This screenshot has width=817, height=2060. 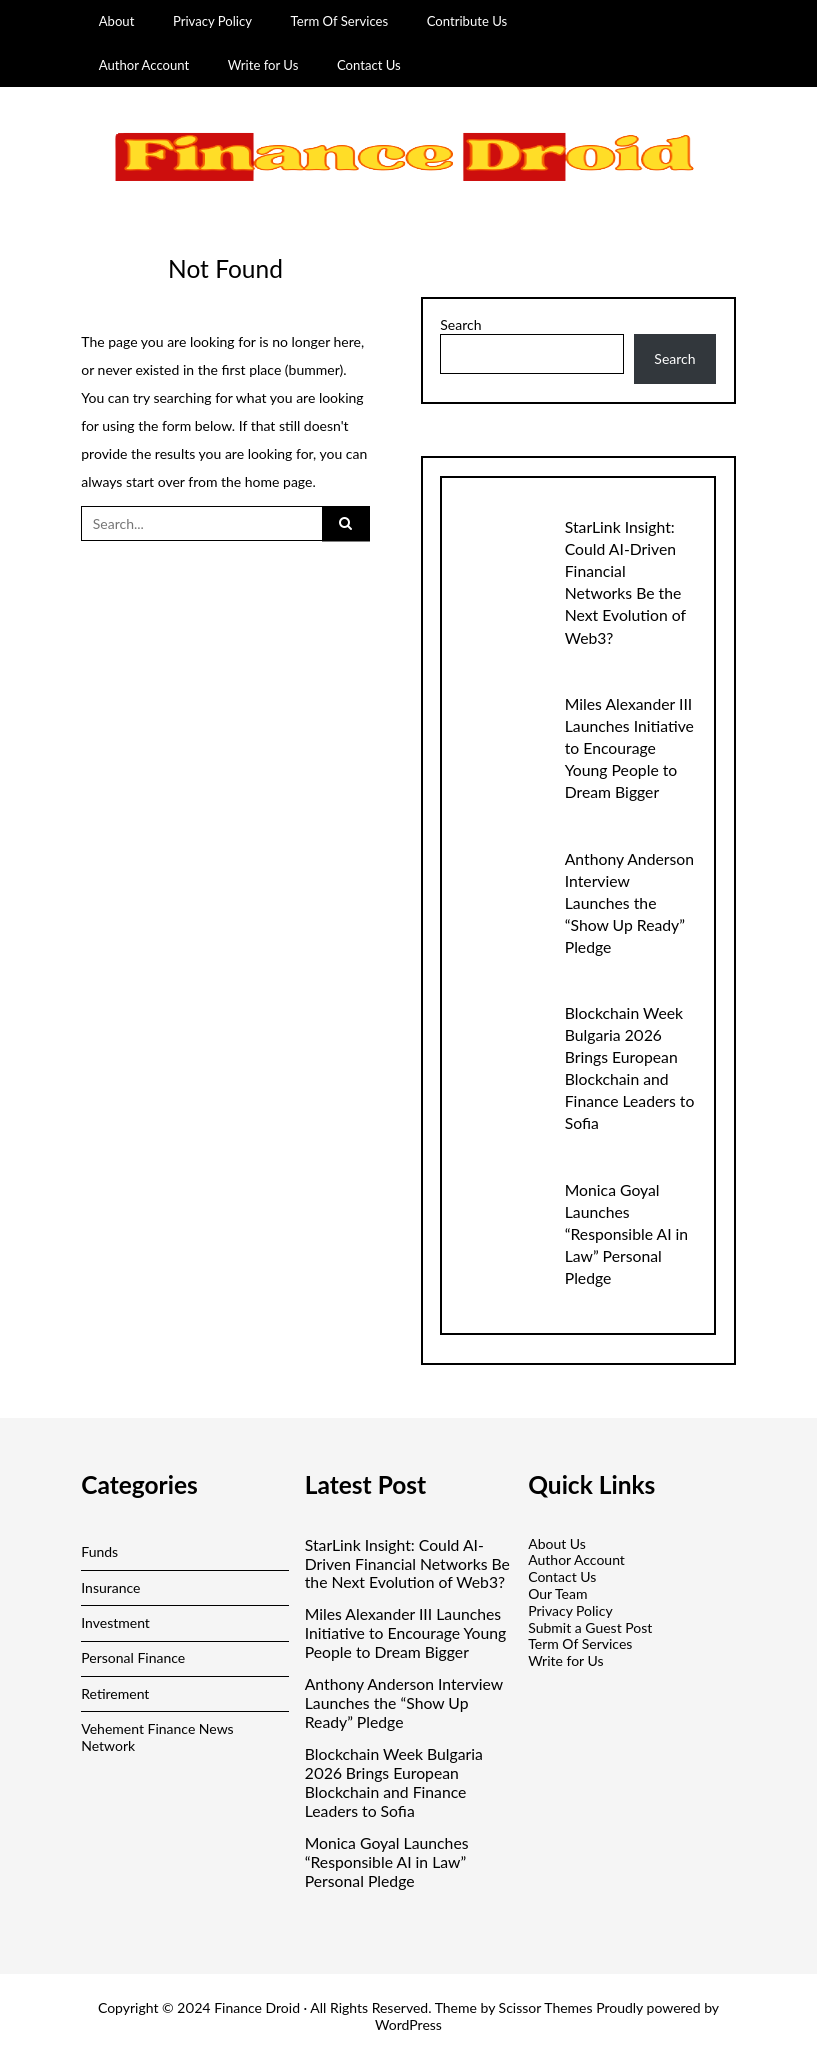 I want to click on Submit a Guest Post, so click(x=590, y=1627).